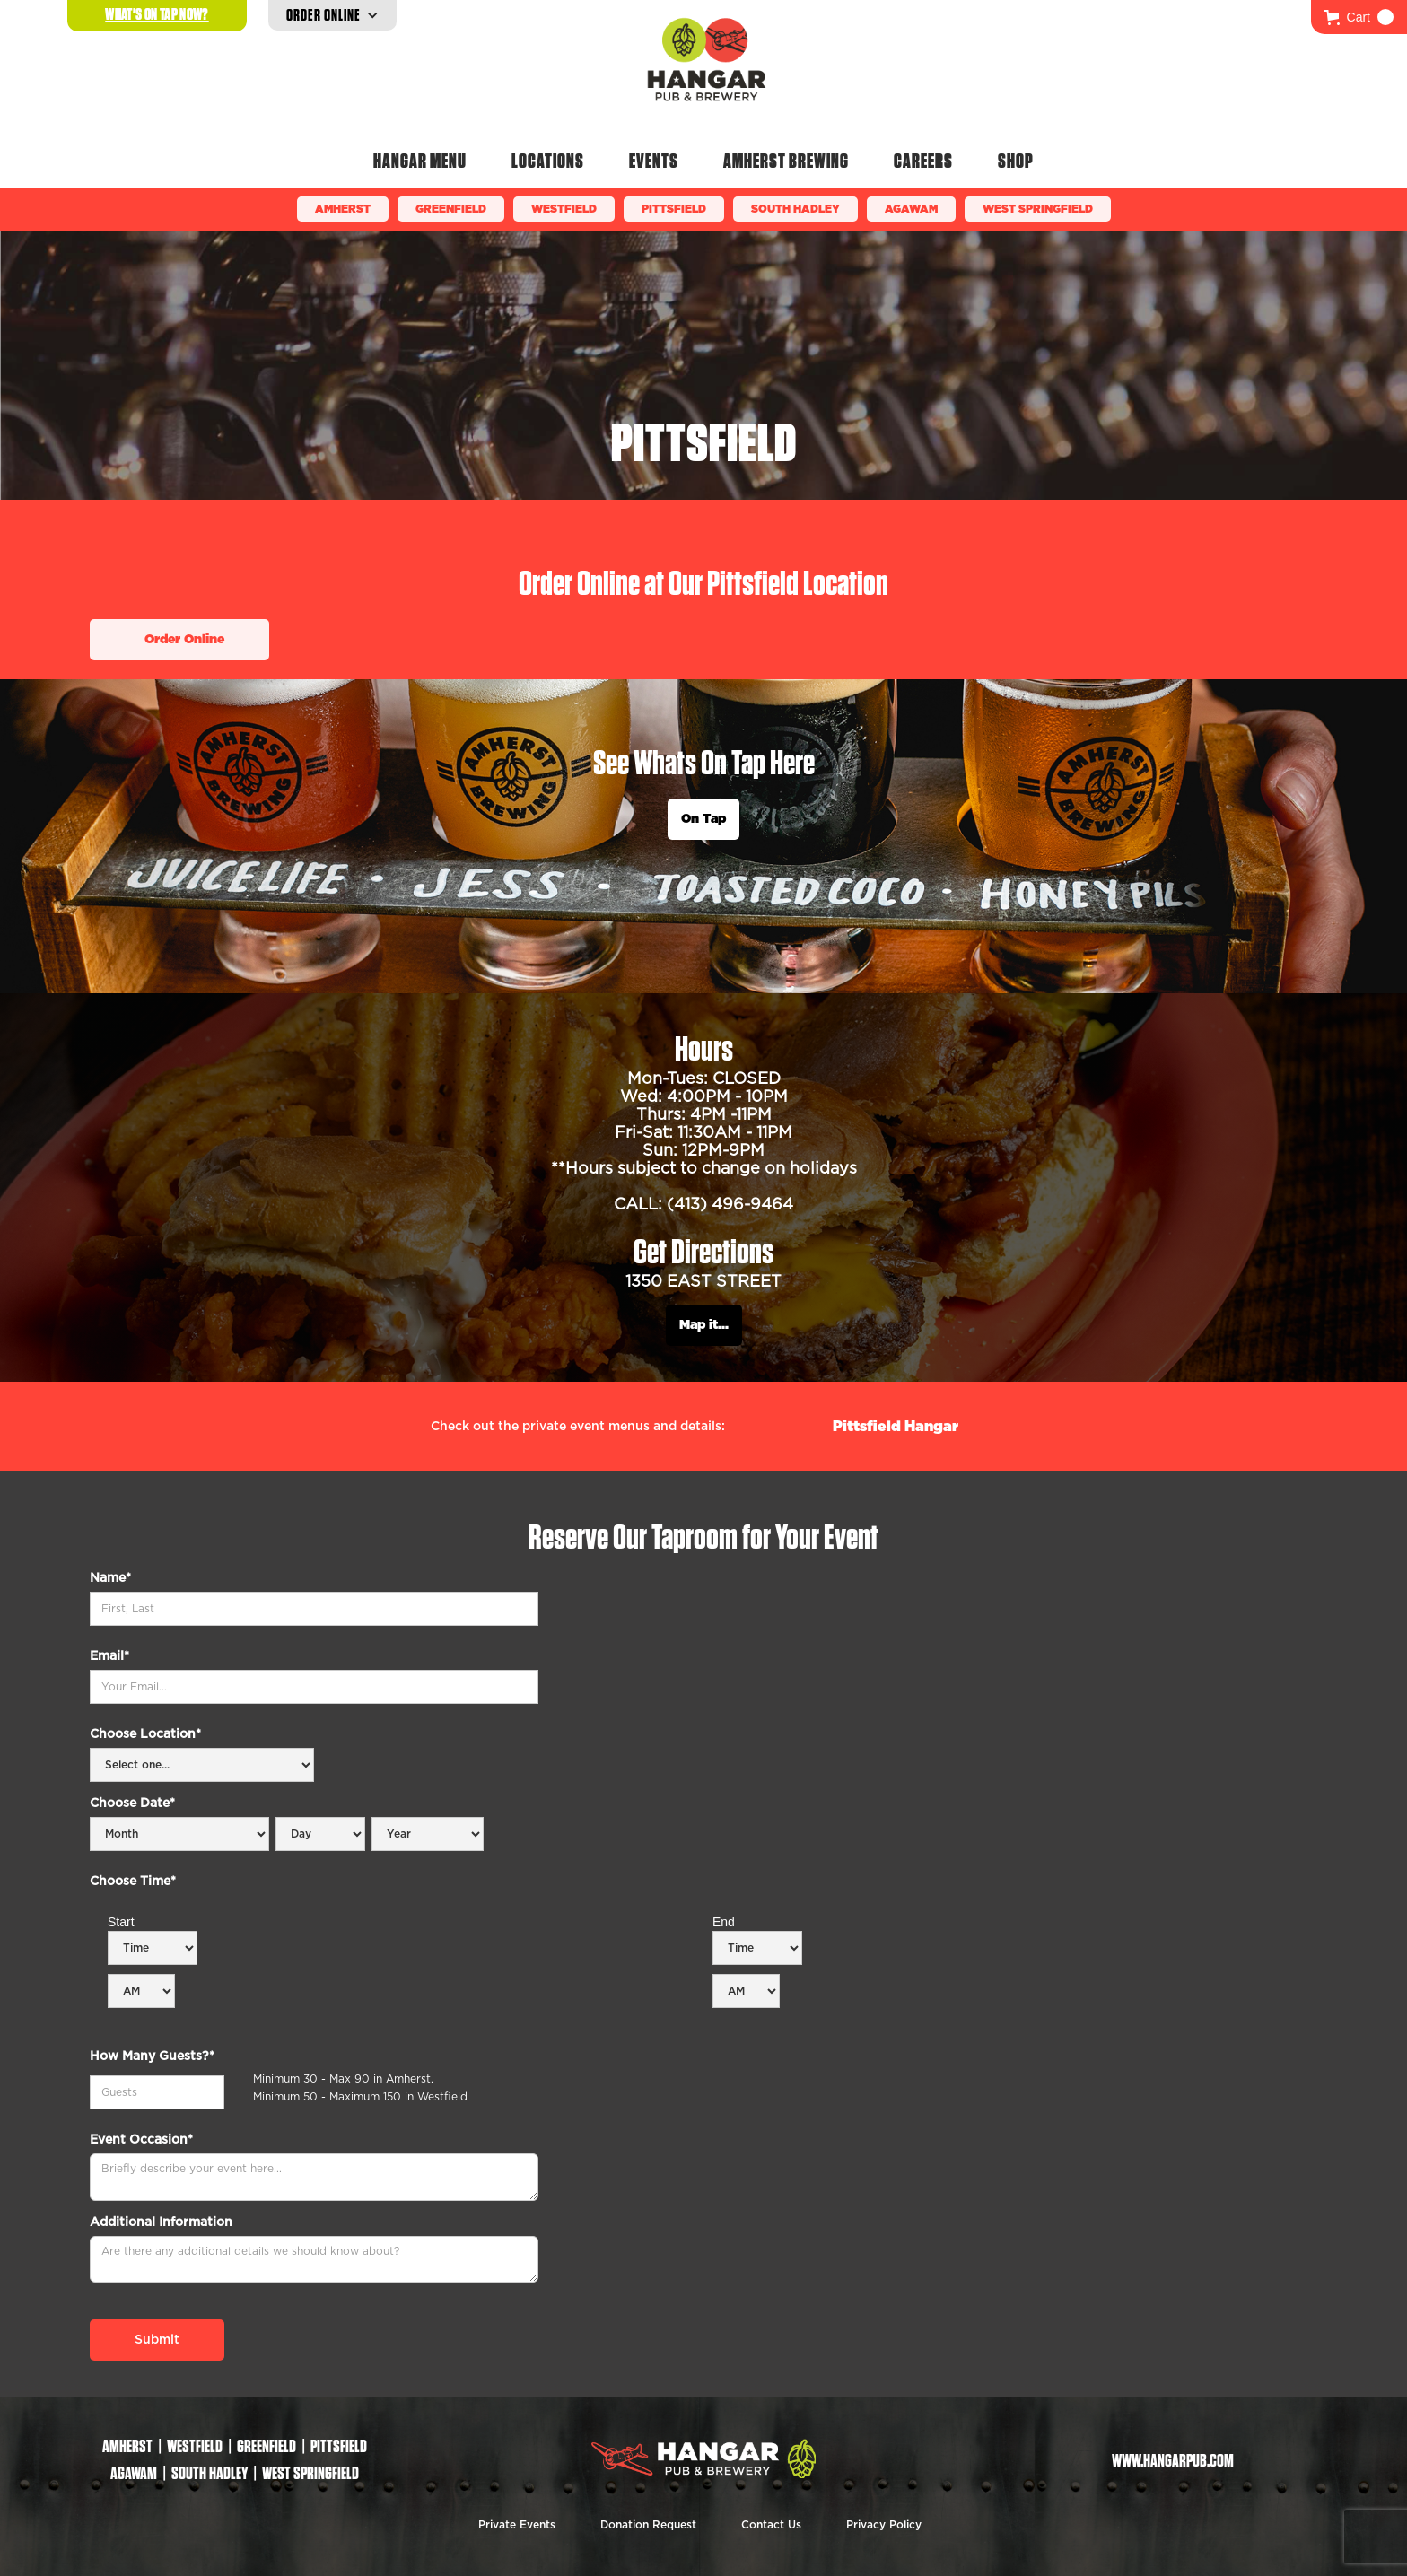 The height and width of the screenshot is (2576, 1407). I want to click on Pittsfield, so click(674, 209).